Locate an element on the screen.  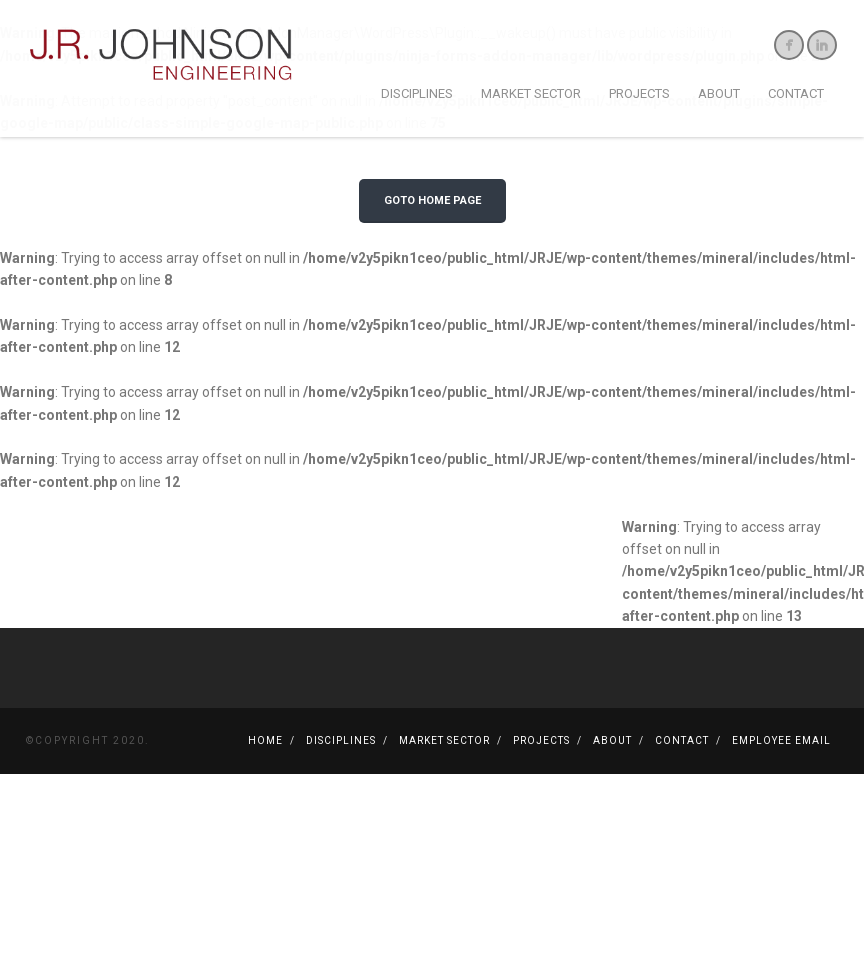
About is located at coordinates (719, 93).